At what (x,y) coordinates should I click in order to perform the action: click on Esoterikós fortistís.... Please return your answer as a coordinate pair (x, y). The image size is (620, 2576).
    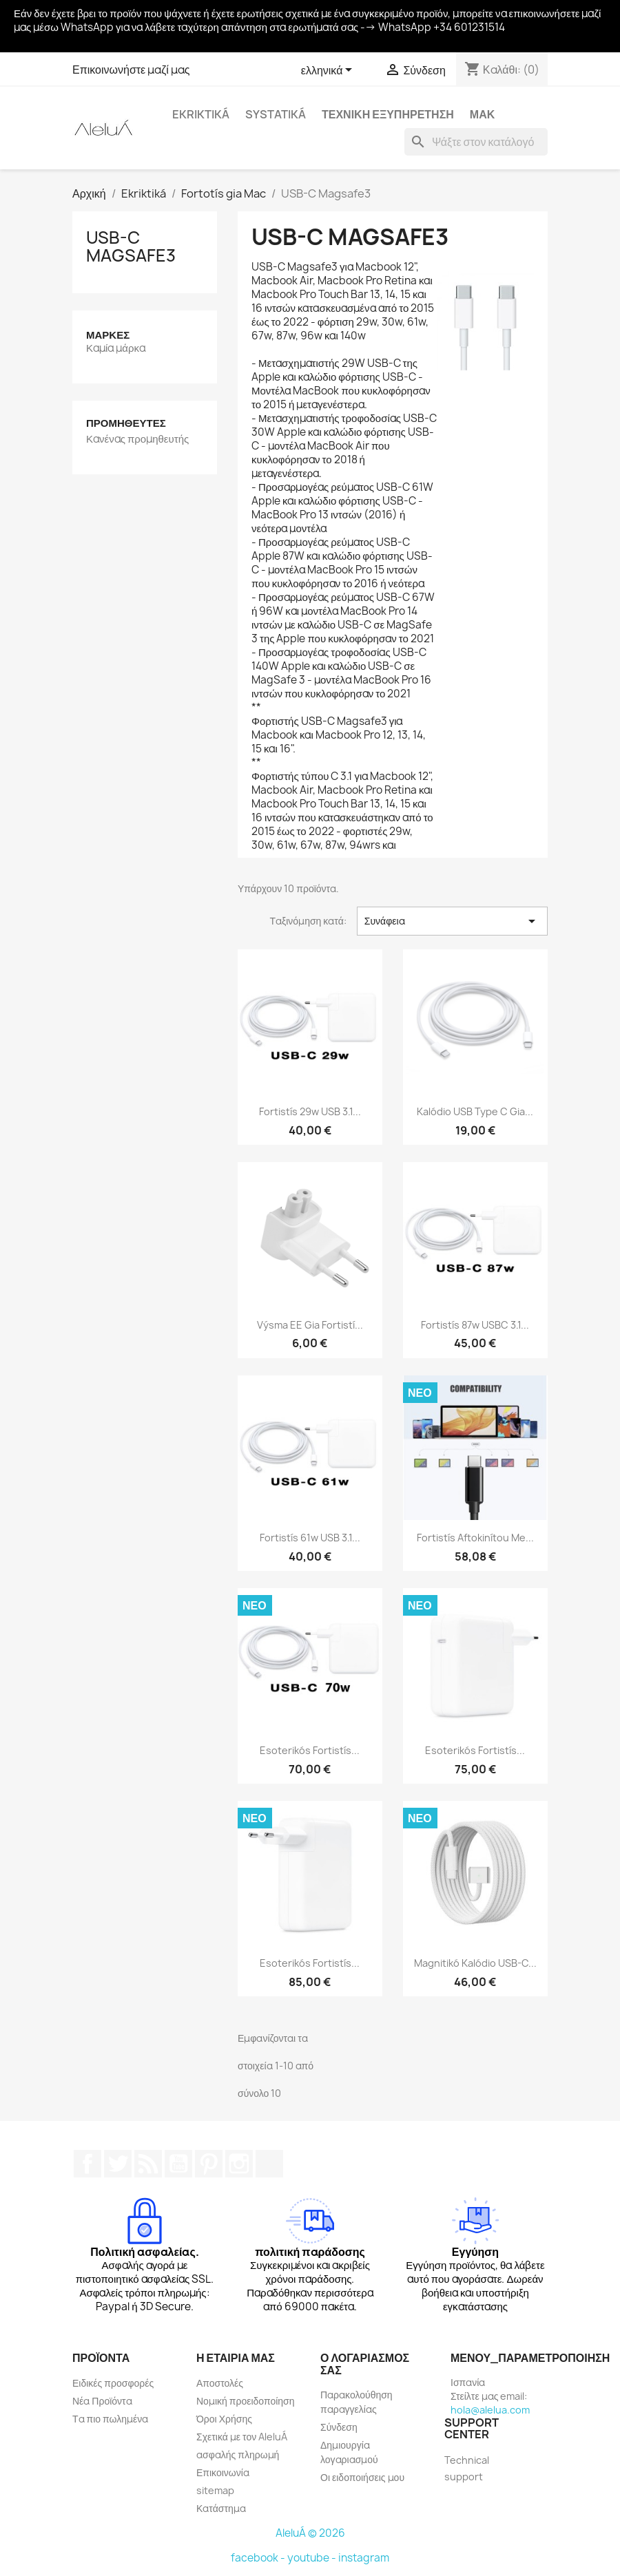
    Looking at the image, I should click on (310, 1750).